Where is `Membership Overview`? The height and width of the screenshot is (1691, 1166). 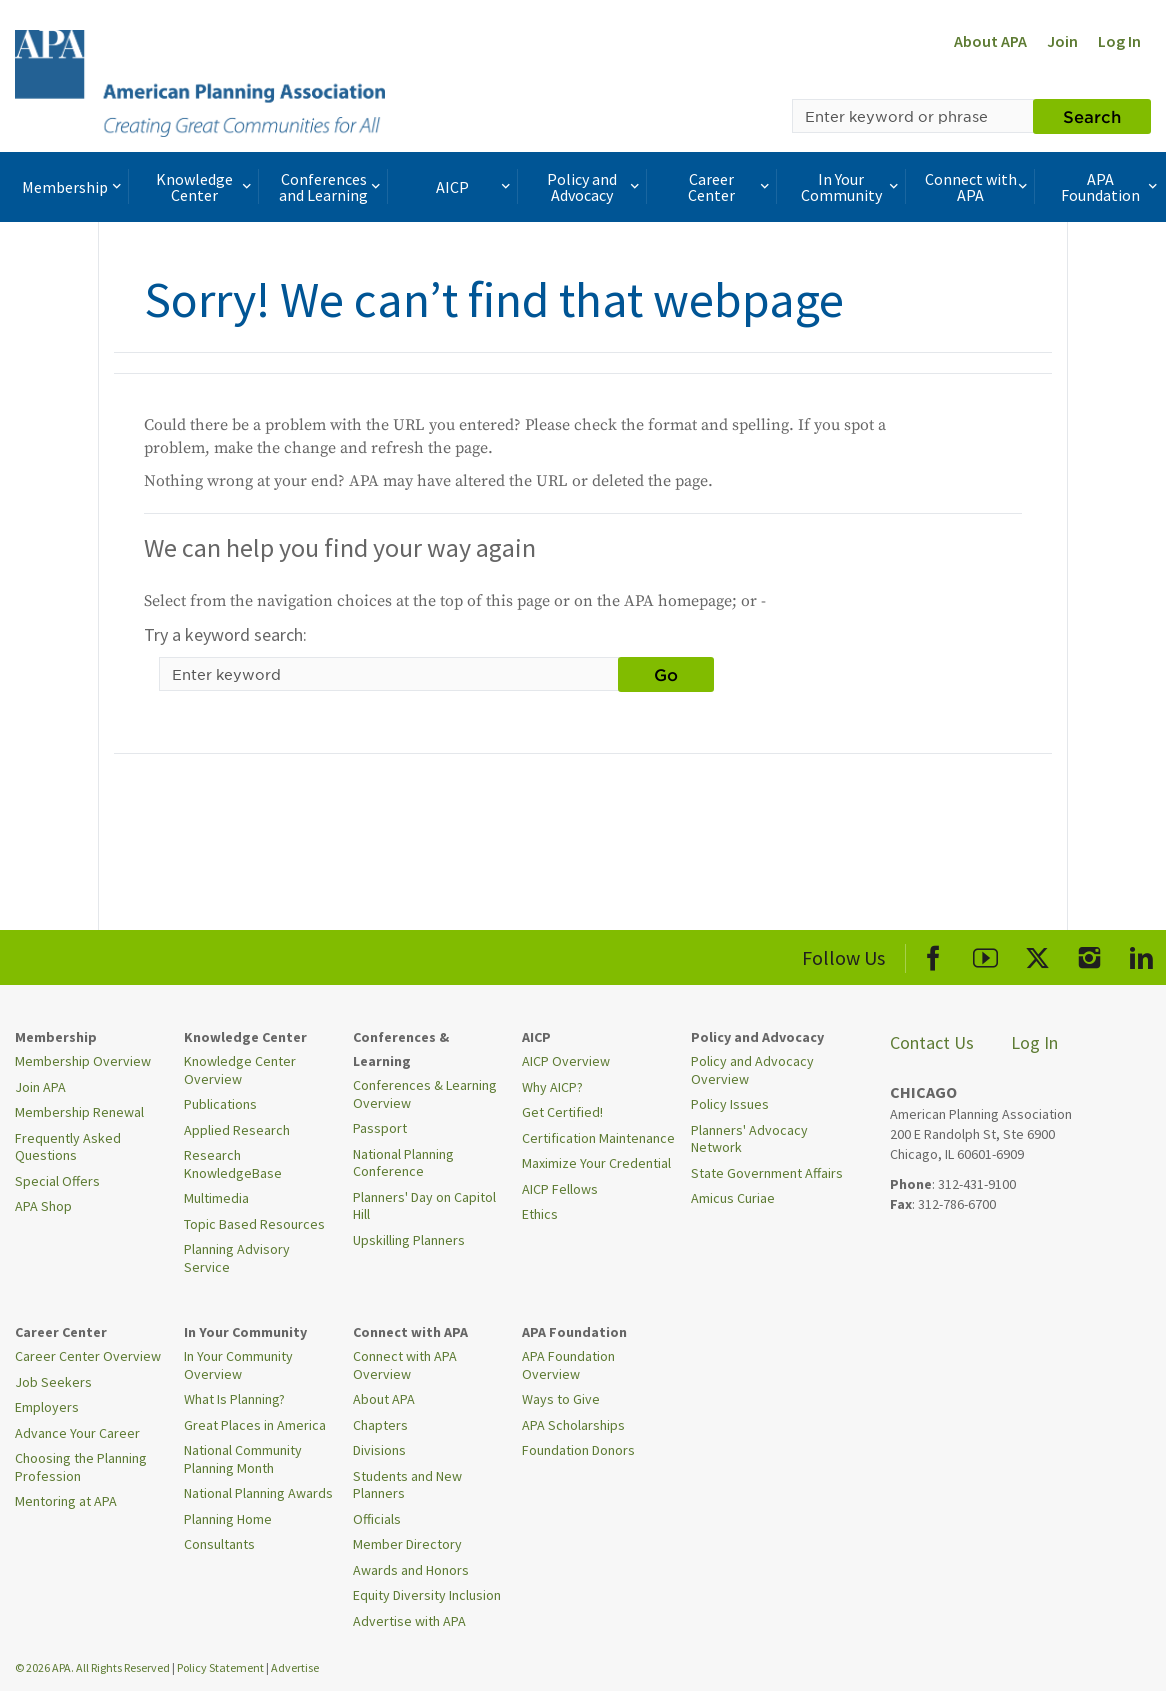
Membership Overview is located at coordinates (83, 1061).